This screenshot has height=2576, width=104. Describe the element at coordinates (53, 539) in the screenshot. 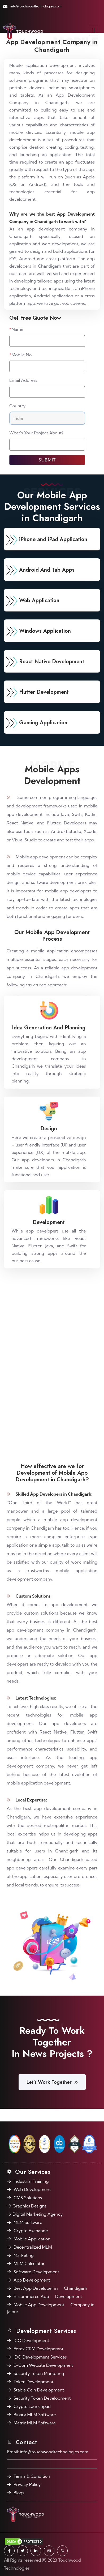

I see `iPhone and iPad Application` at that location.